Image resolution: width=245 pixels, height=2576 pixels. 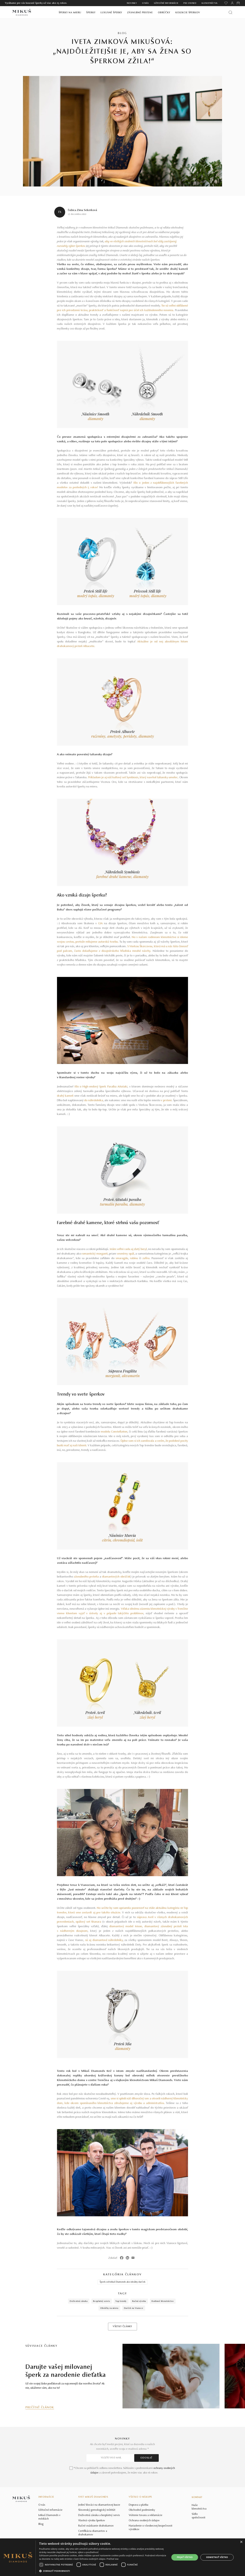 What do you see at coordinates (187, 12) in the screenshot?
I see `Kolekcie šperkov` at bounding box center [187, 12].